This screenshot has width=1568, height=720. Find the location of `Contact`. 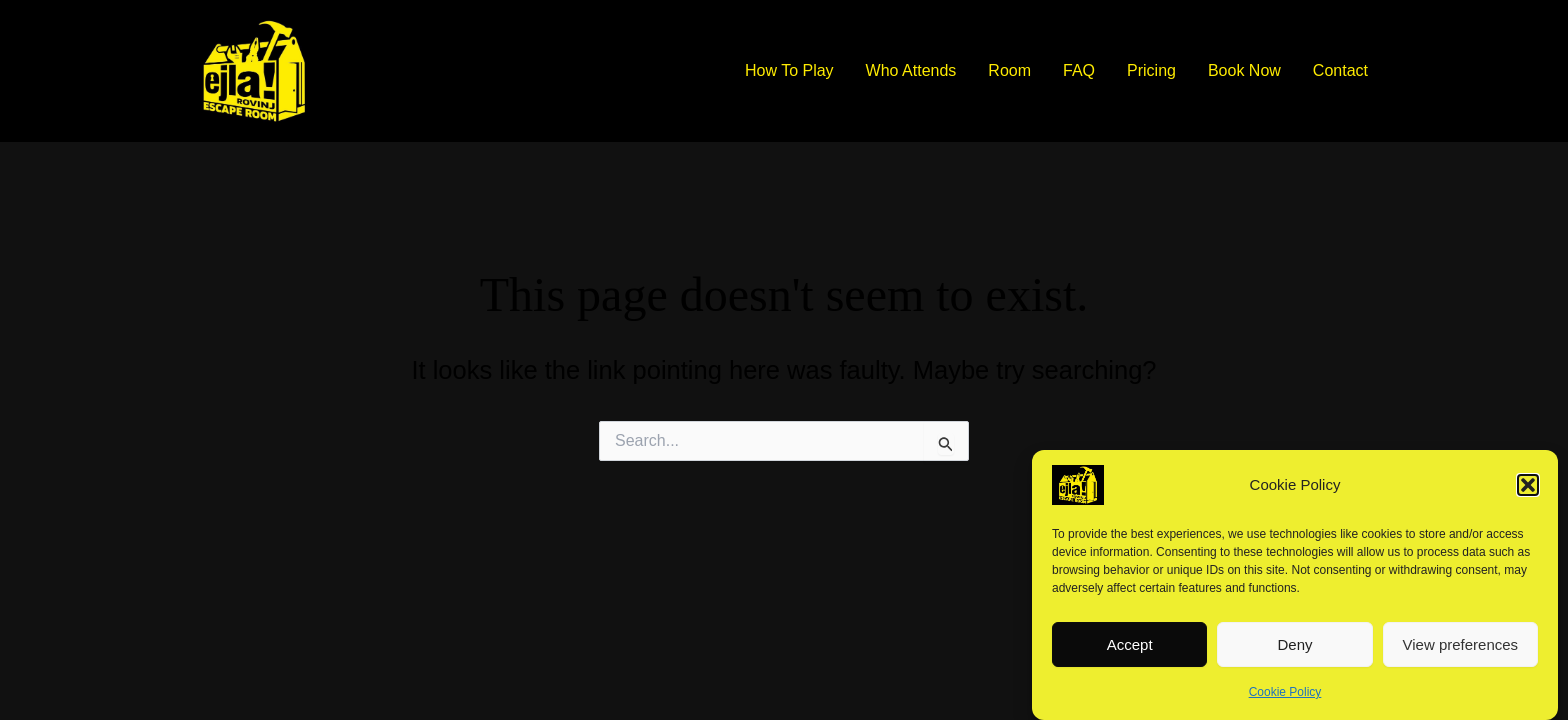

Contact is located at coordinates (1340, 70).